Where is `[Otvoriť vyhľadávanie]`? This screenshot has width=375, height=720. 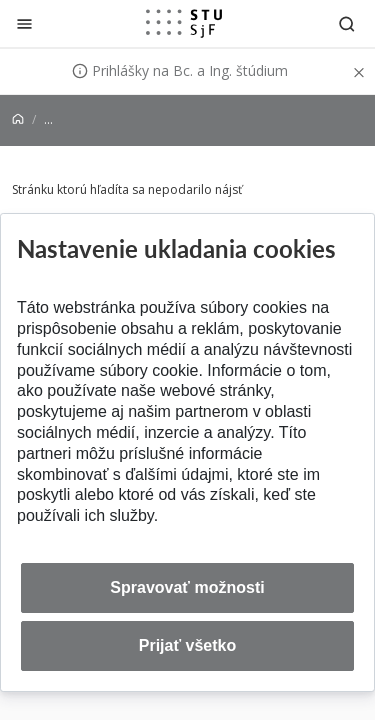
[Otvoriť vyhľadávanie] is located at coordinates (347, 23).